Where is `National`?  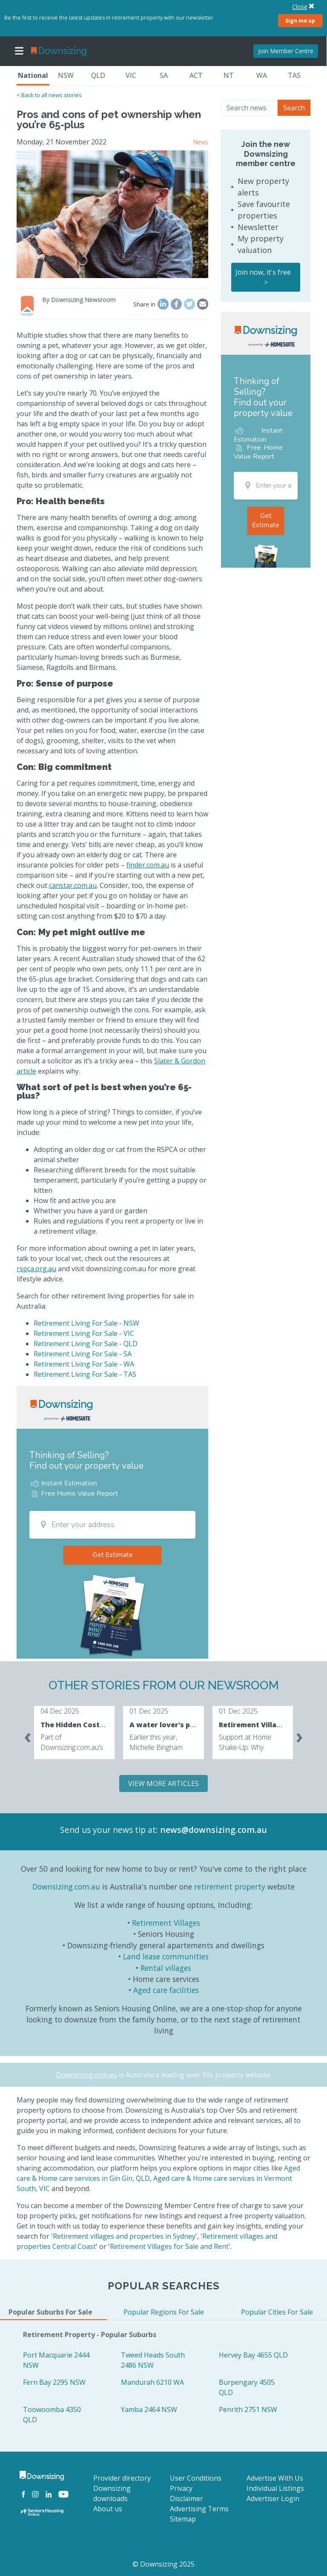
National is located at coordinates (33, 75).